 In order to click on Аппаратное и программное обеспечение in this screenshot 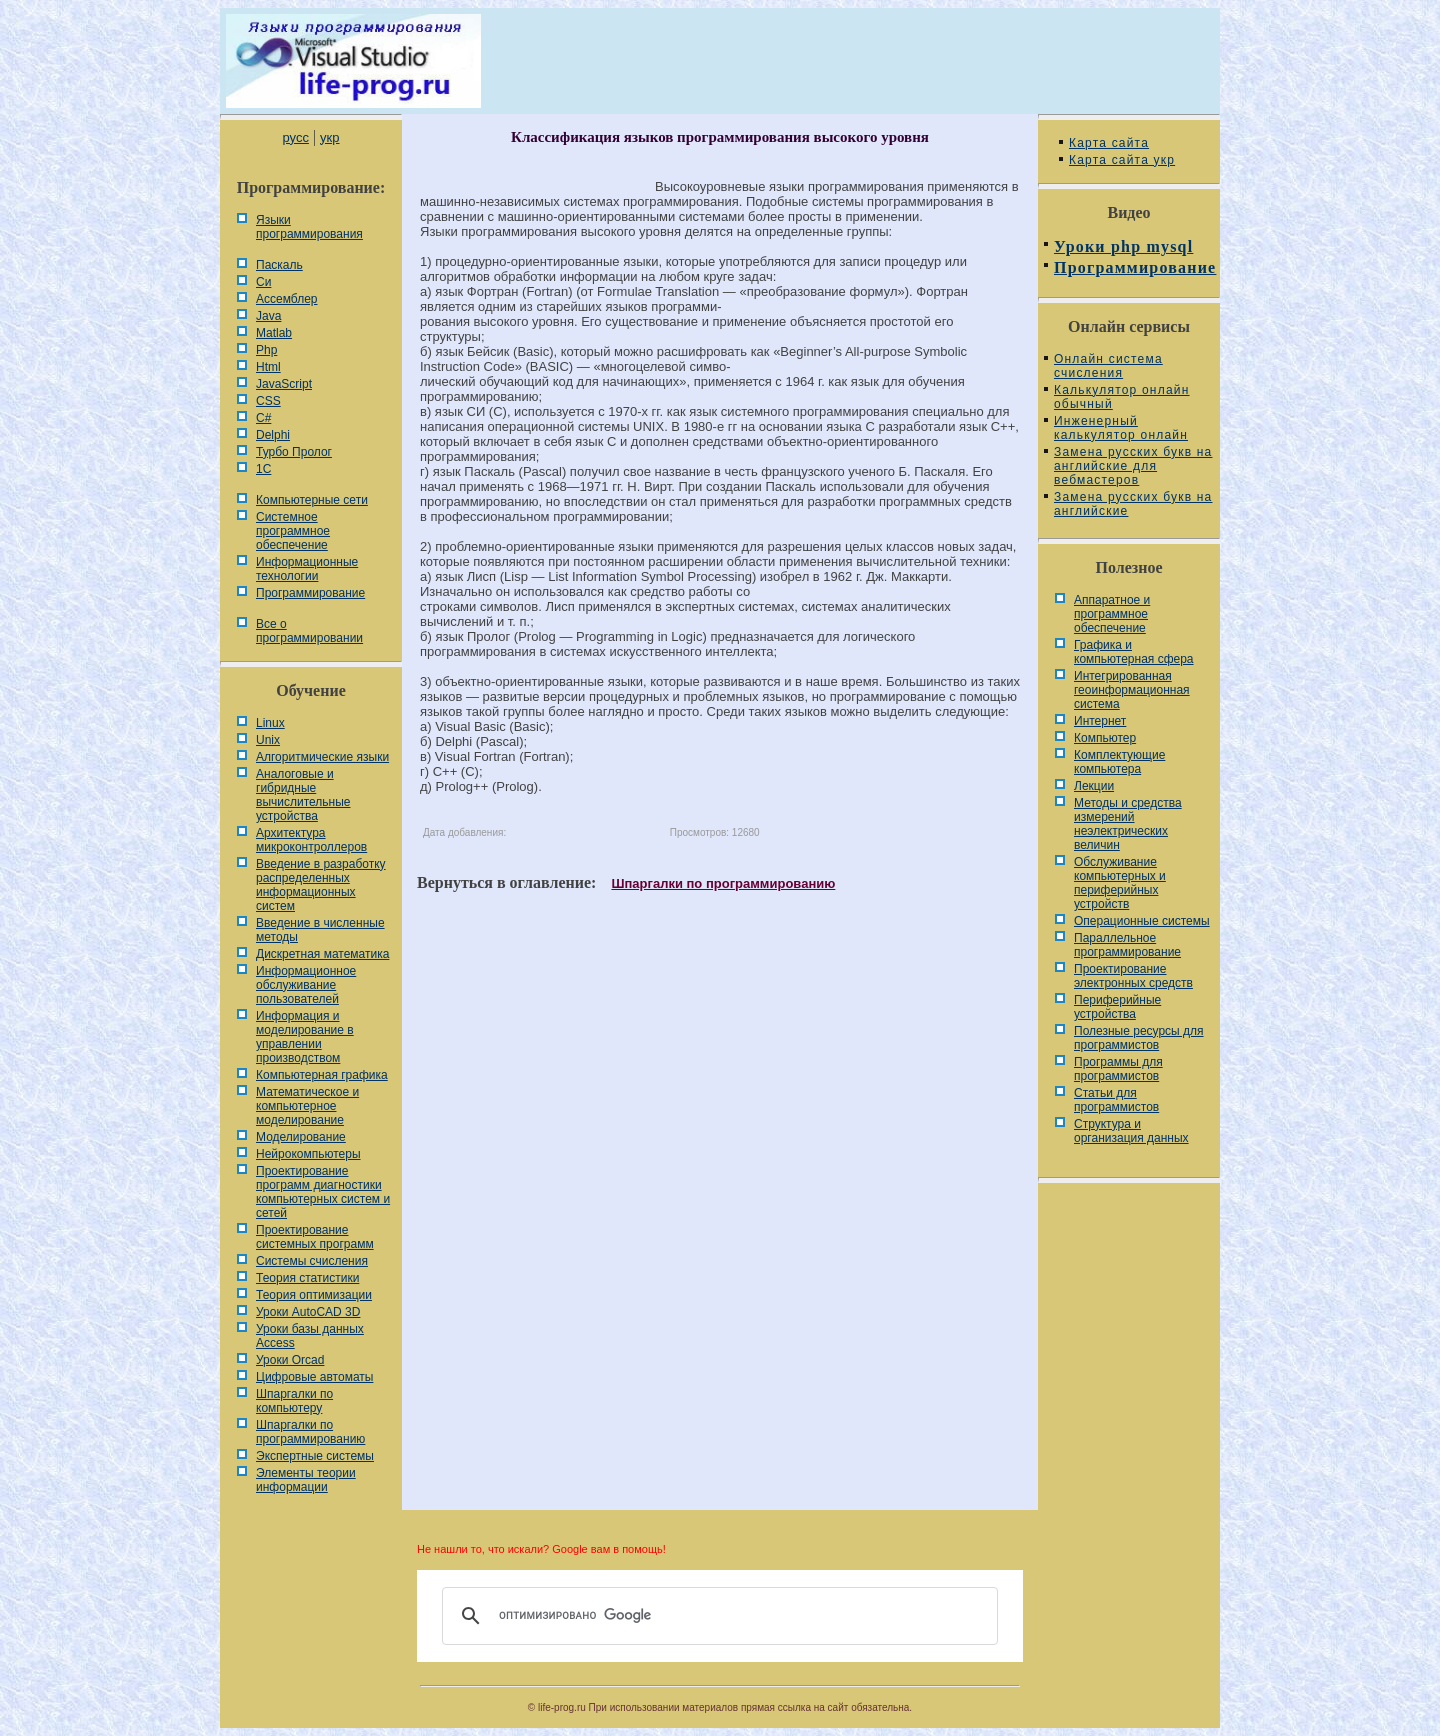, I will do `click(1112, 614)`.